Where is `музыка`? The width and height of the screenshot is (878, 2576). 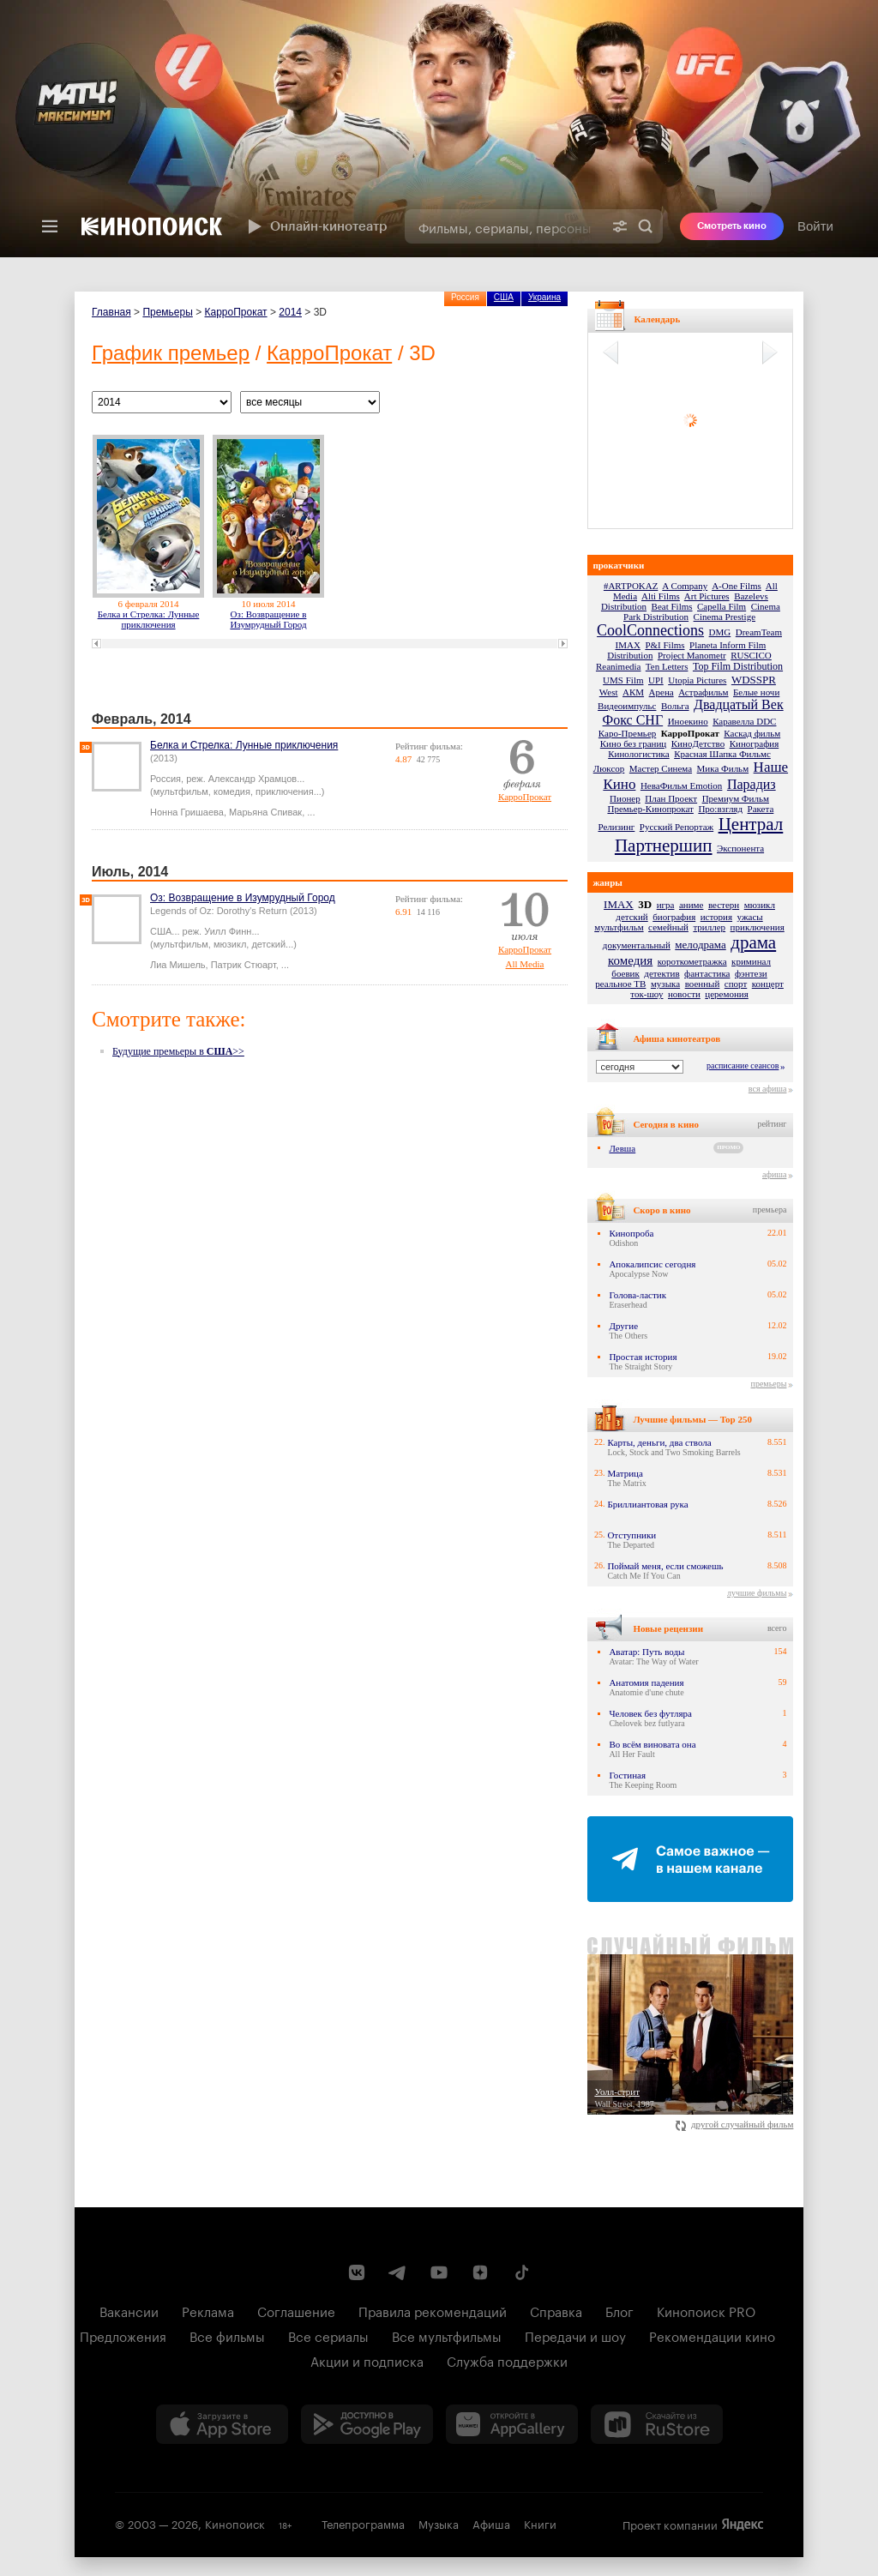 музыка is located at coordinates (665, 983).